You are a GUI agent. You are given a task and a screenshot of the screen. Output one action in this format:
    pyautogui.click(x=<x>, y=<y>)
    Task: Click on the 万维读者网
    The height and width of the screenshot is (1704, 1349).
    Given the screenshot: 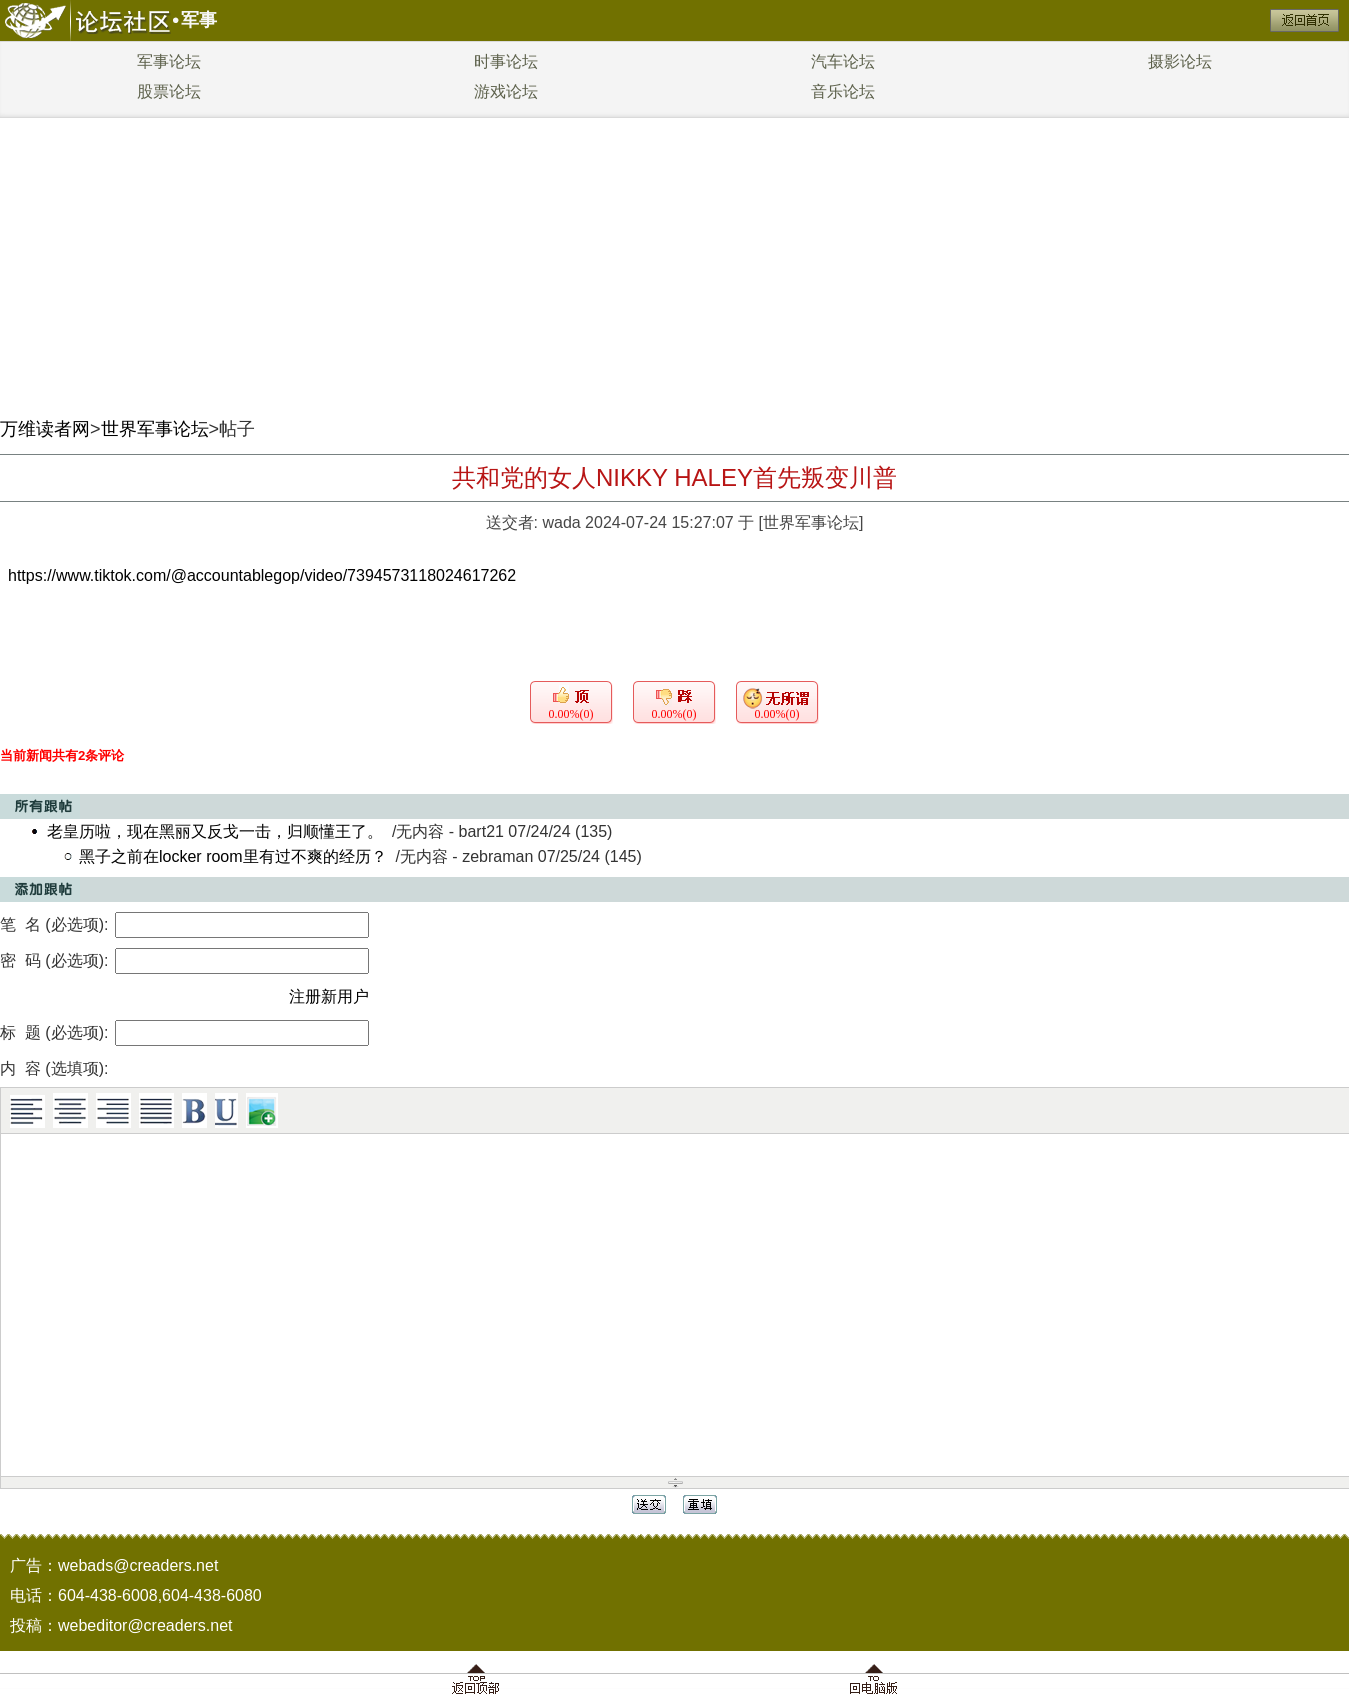 What is the action you would take?
    pyautogui.click(x=45, y=429)
    